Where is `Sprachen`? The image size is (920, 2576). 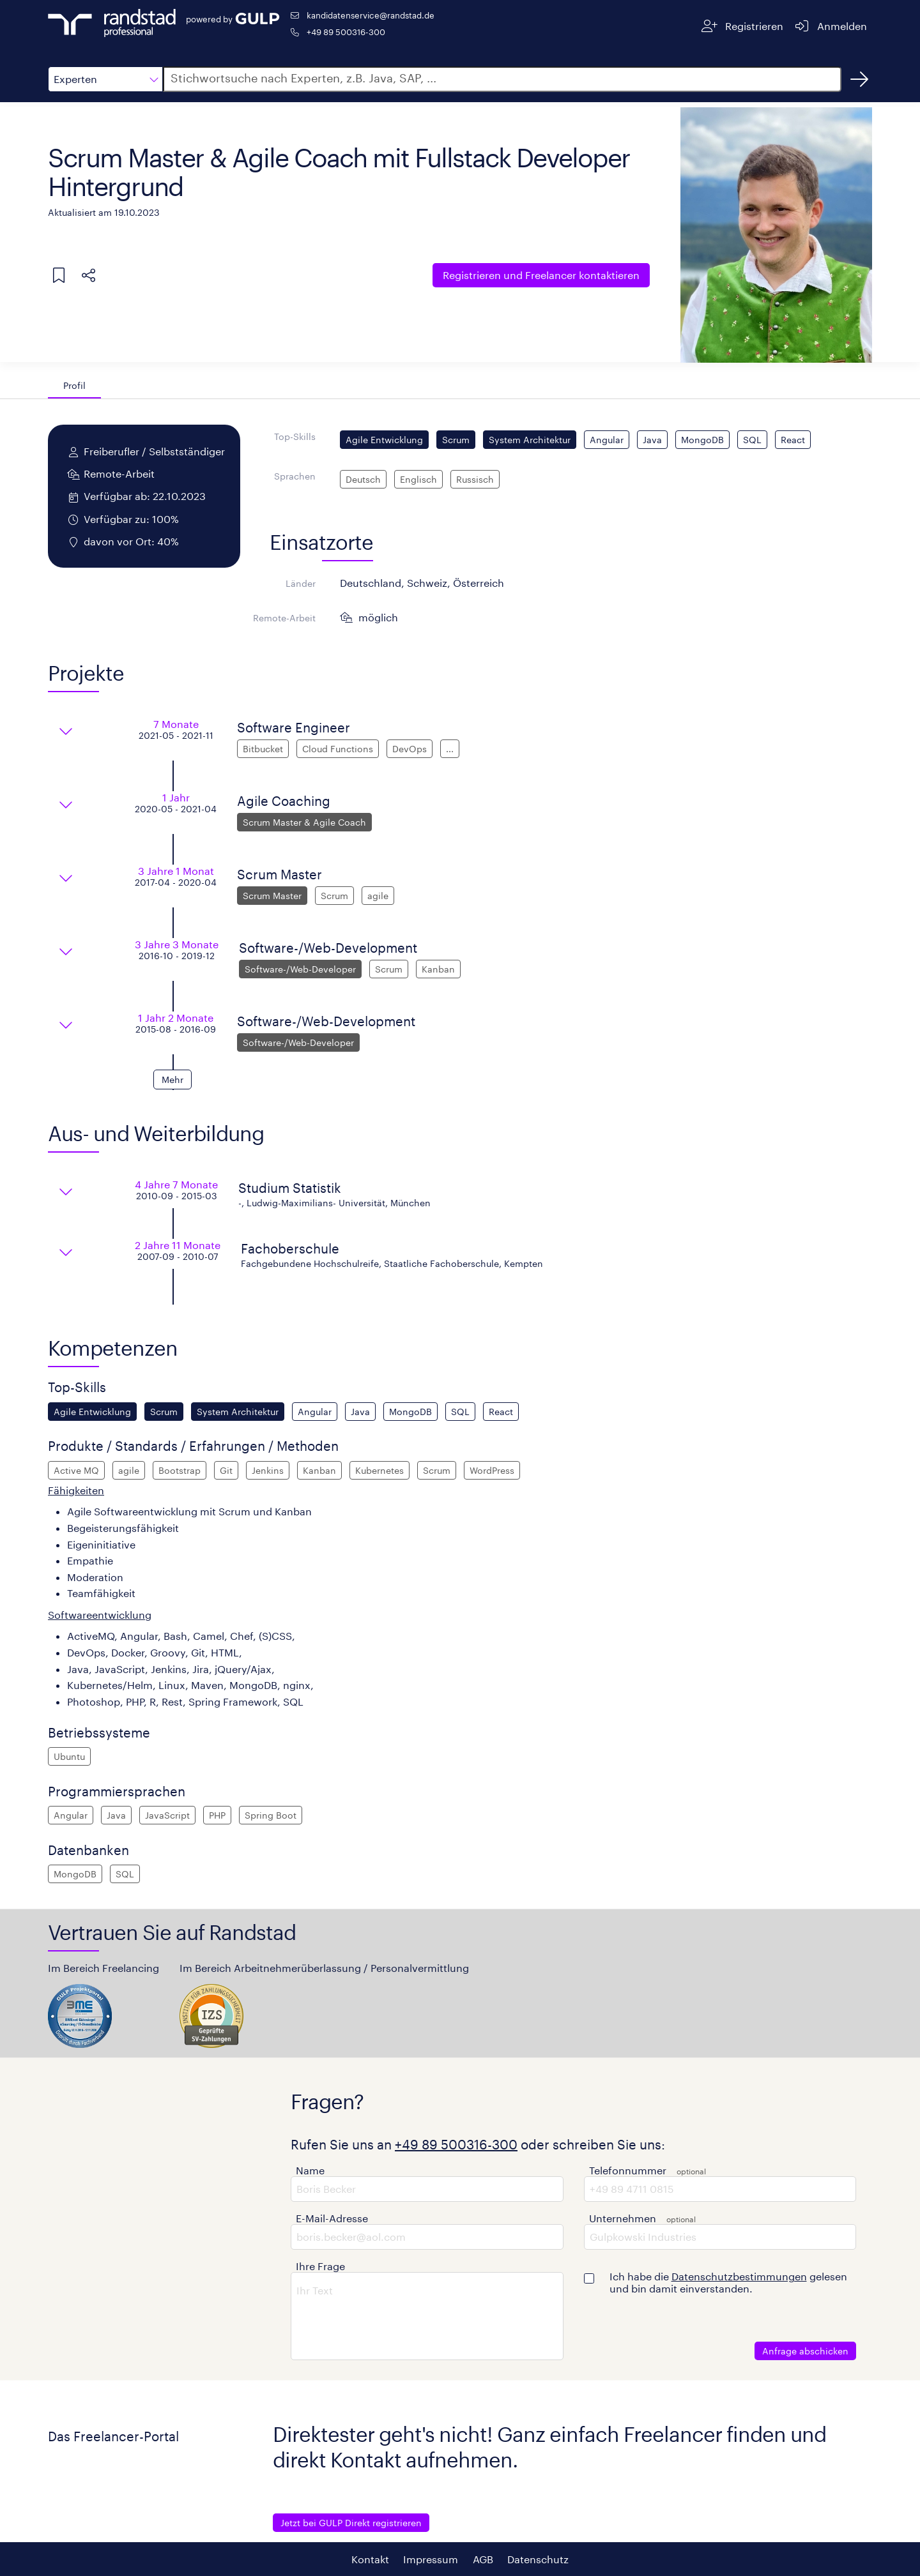
Sprachen is located at coordinates (295, 476).